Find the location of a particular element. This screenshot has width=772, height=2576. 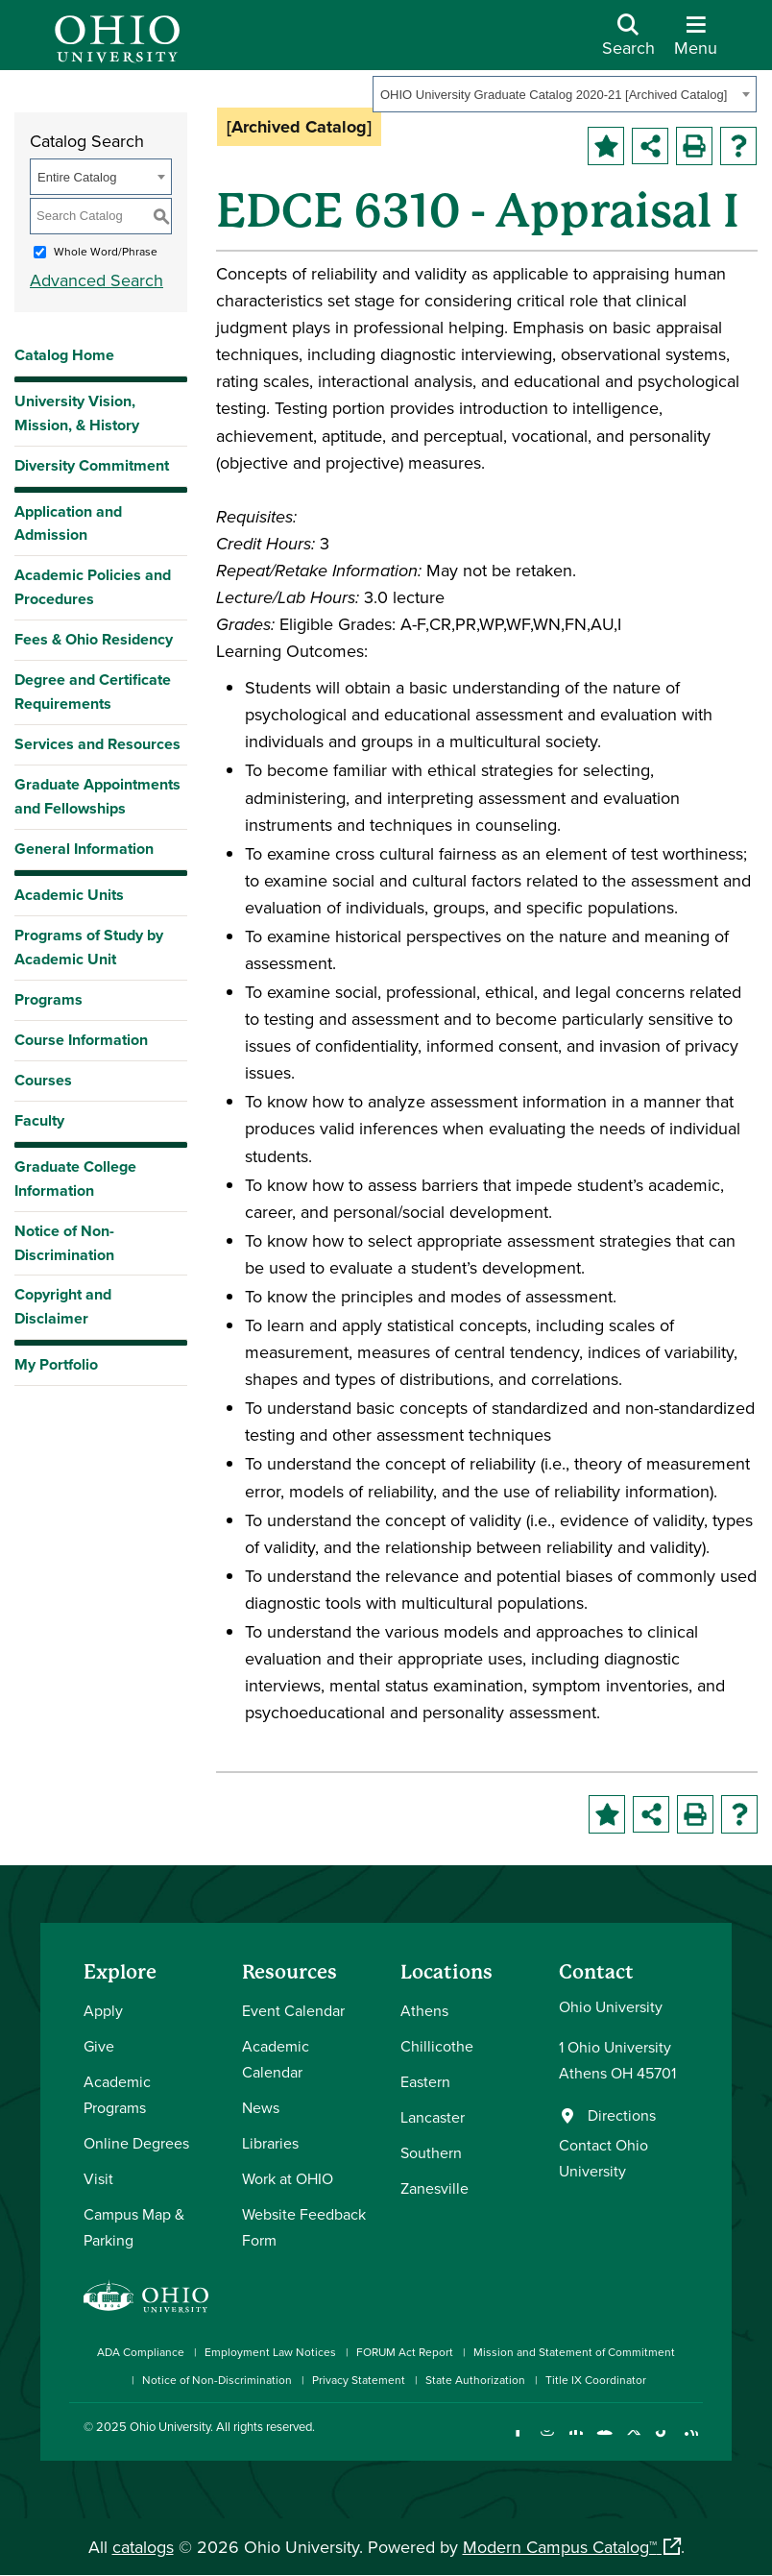

Programs of Study by Academic Unit is located at coordinates (88, 947).